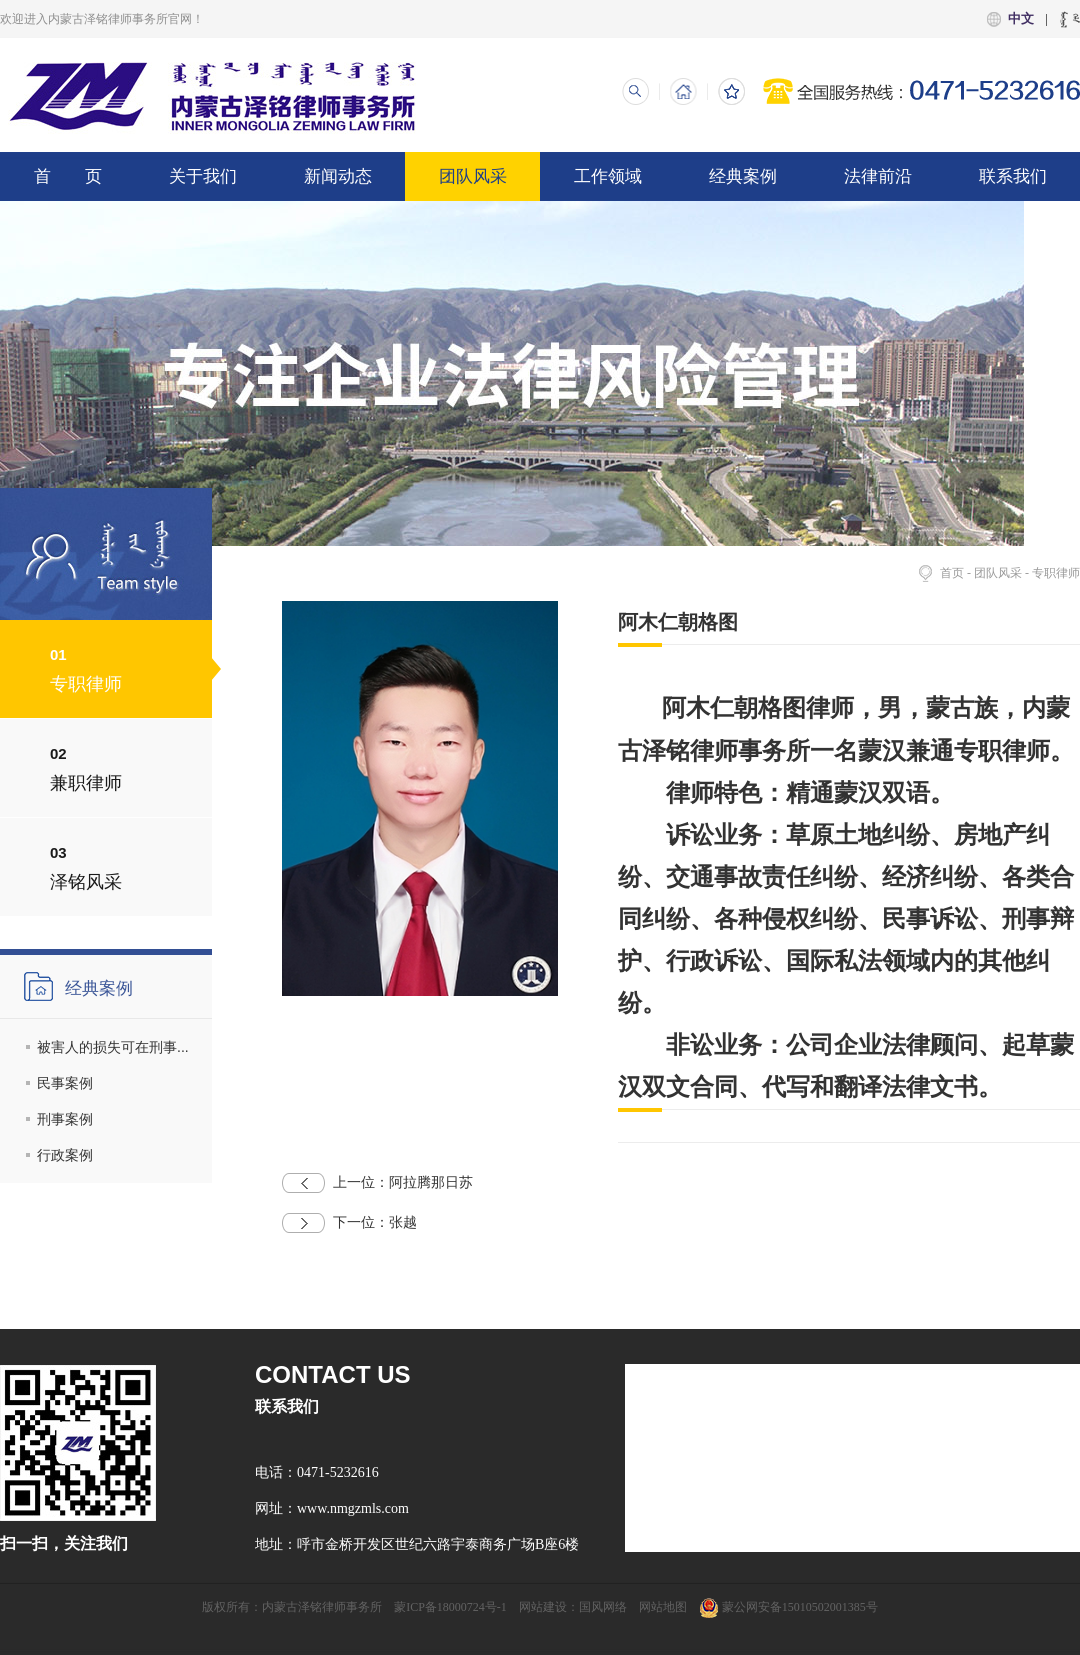  What do you see at coordinates (68, 176) in the screenshot?
I see `首 页` at bounding box center [68, 176].